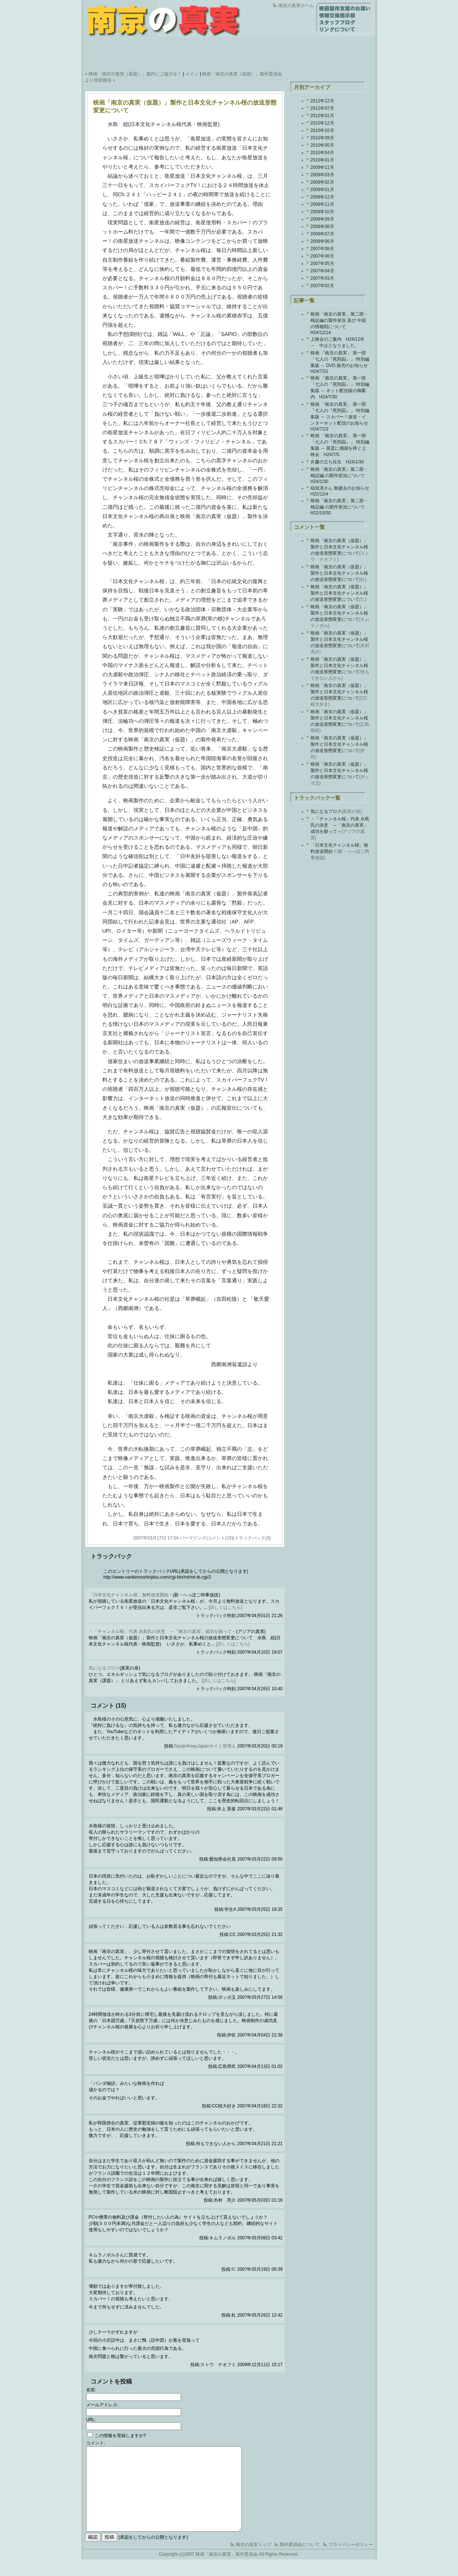 Image resolution: width=458 pixels, height=2576 pixels. Describe the element at coordinates (322, 248) in the screenshot. I see `2007年08月` at that location.